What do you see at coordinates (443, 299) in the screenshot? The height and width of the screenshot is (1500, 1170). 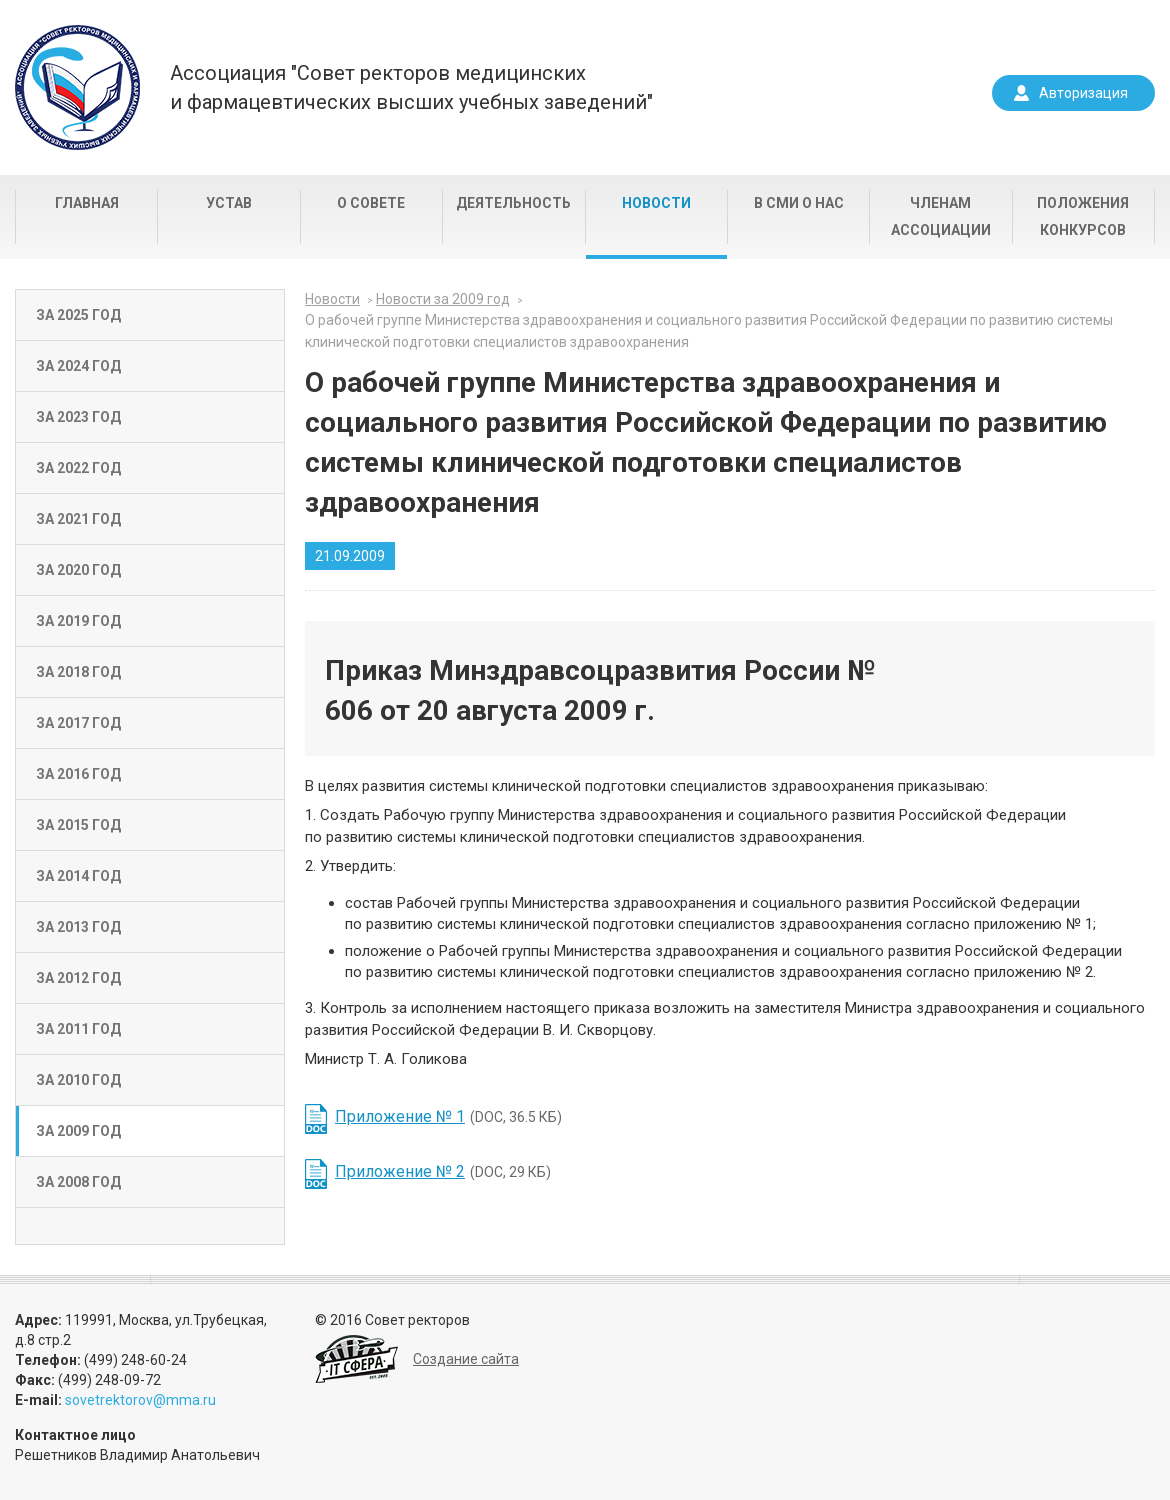 I see `Новости за 2009 год` at bounding box center [443, 299].